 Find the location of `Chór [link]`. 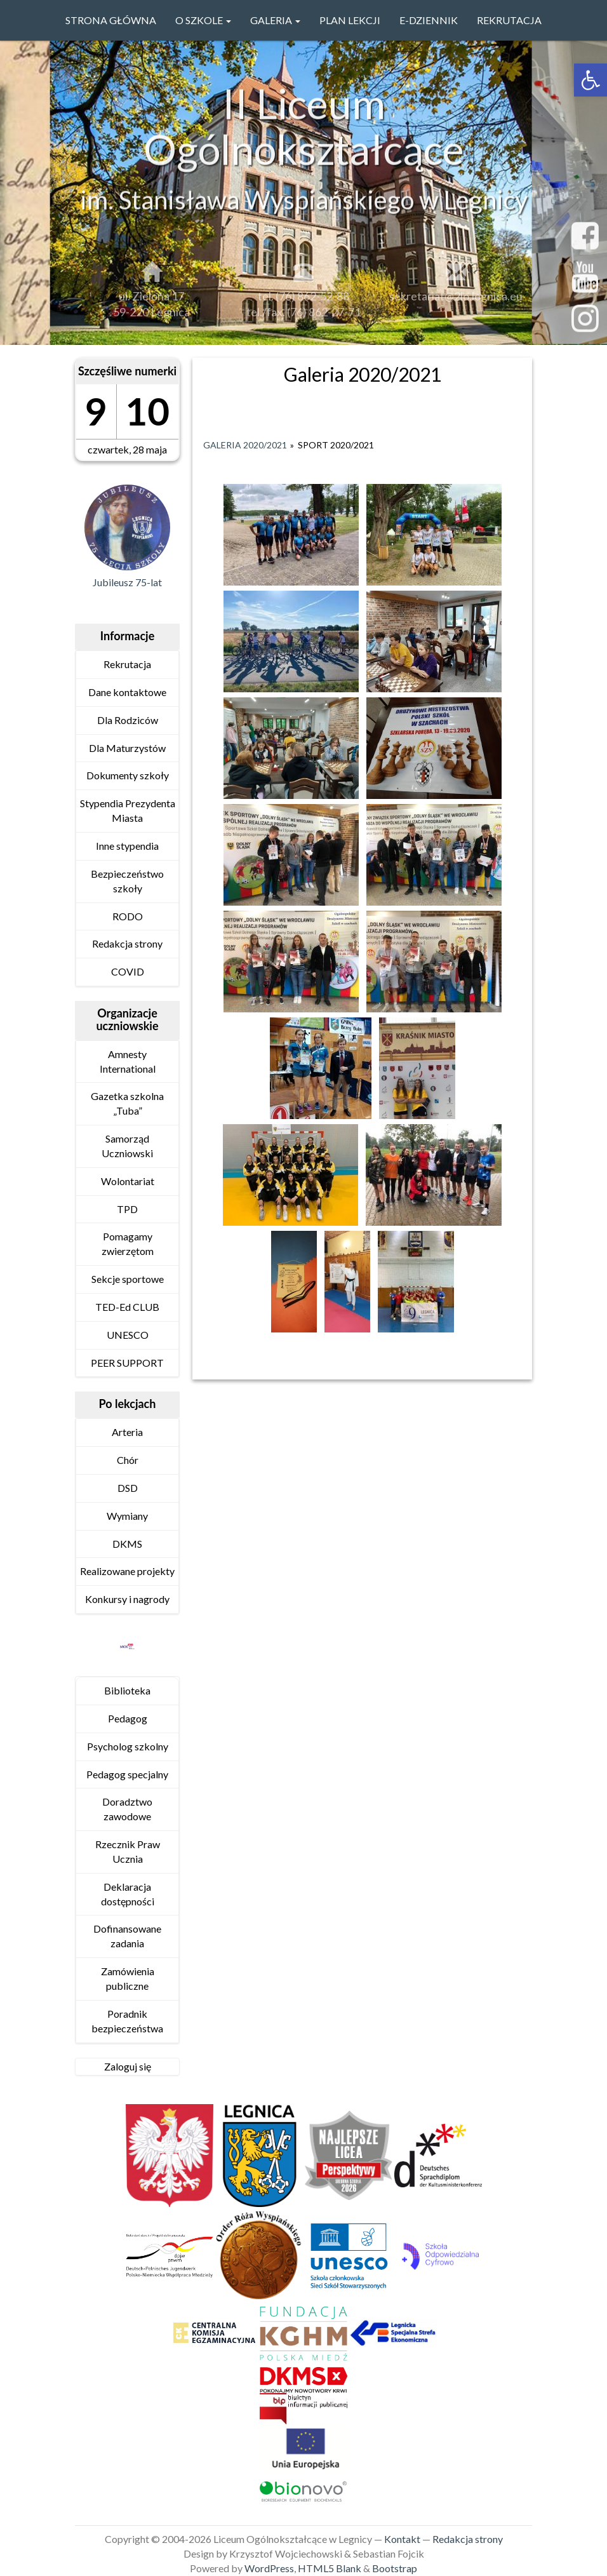

Chór [link] is located at coordinates (127, 1460).